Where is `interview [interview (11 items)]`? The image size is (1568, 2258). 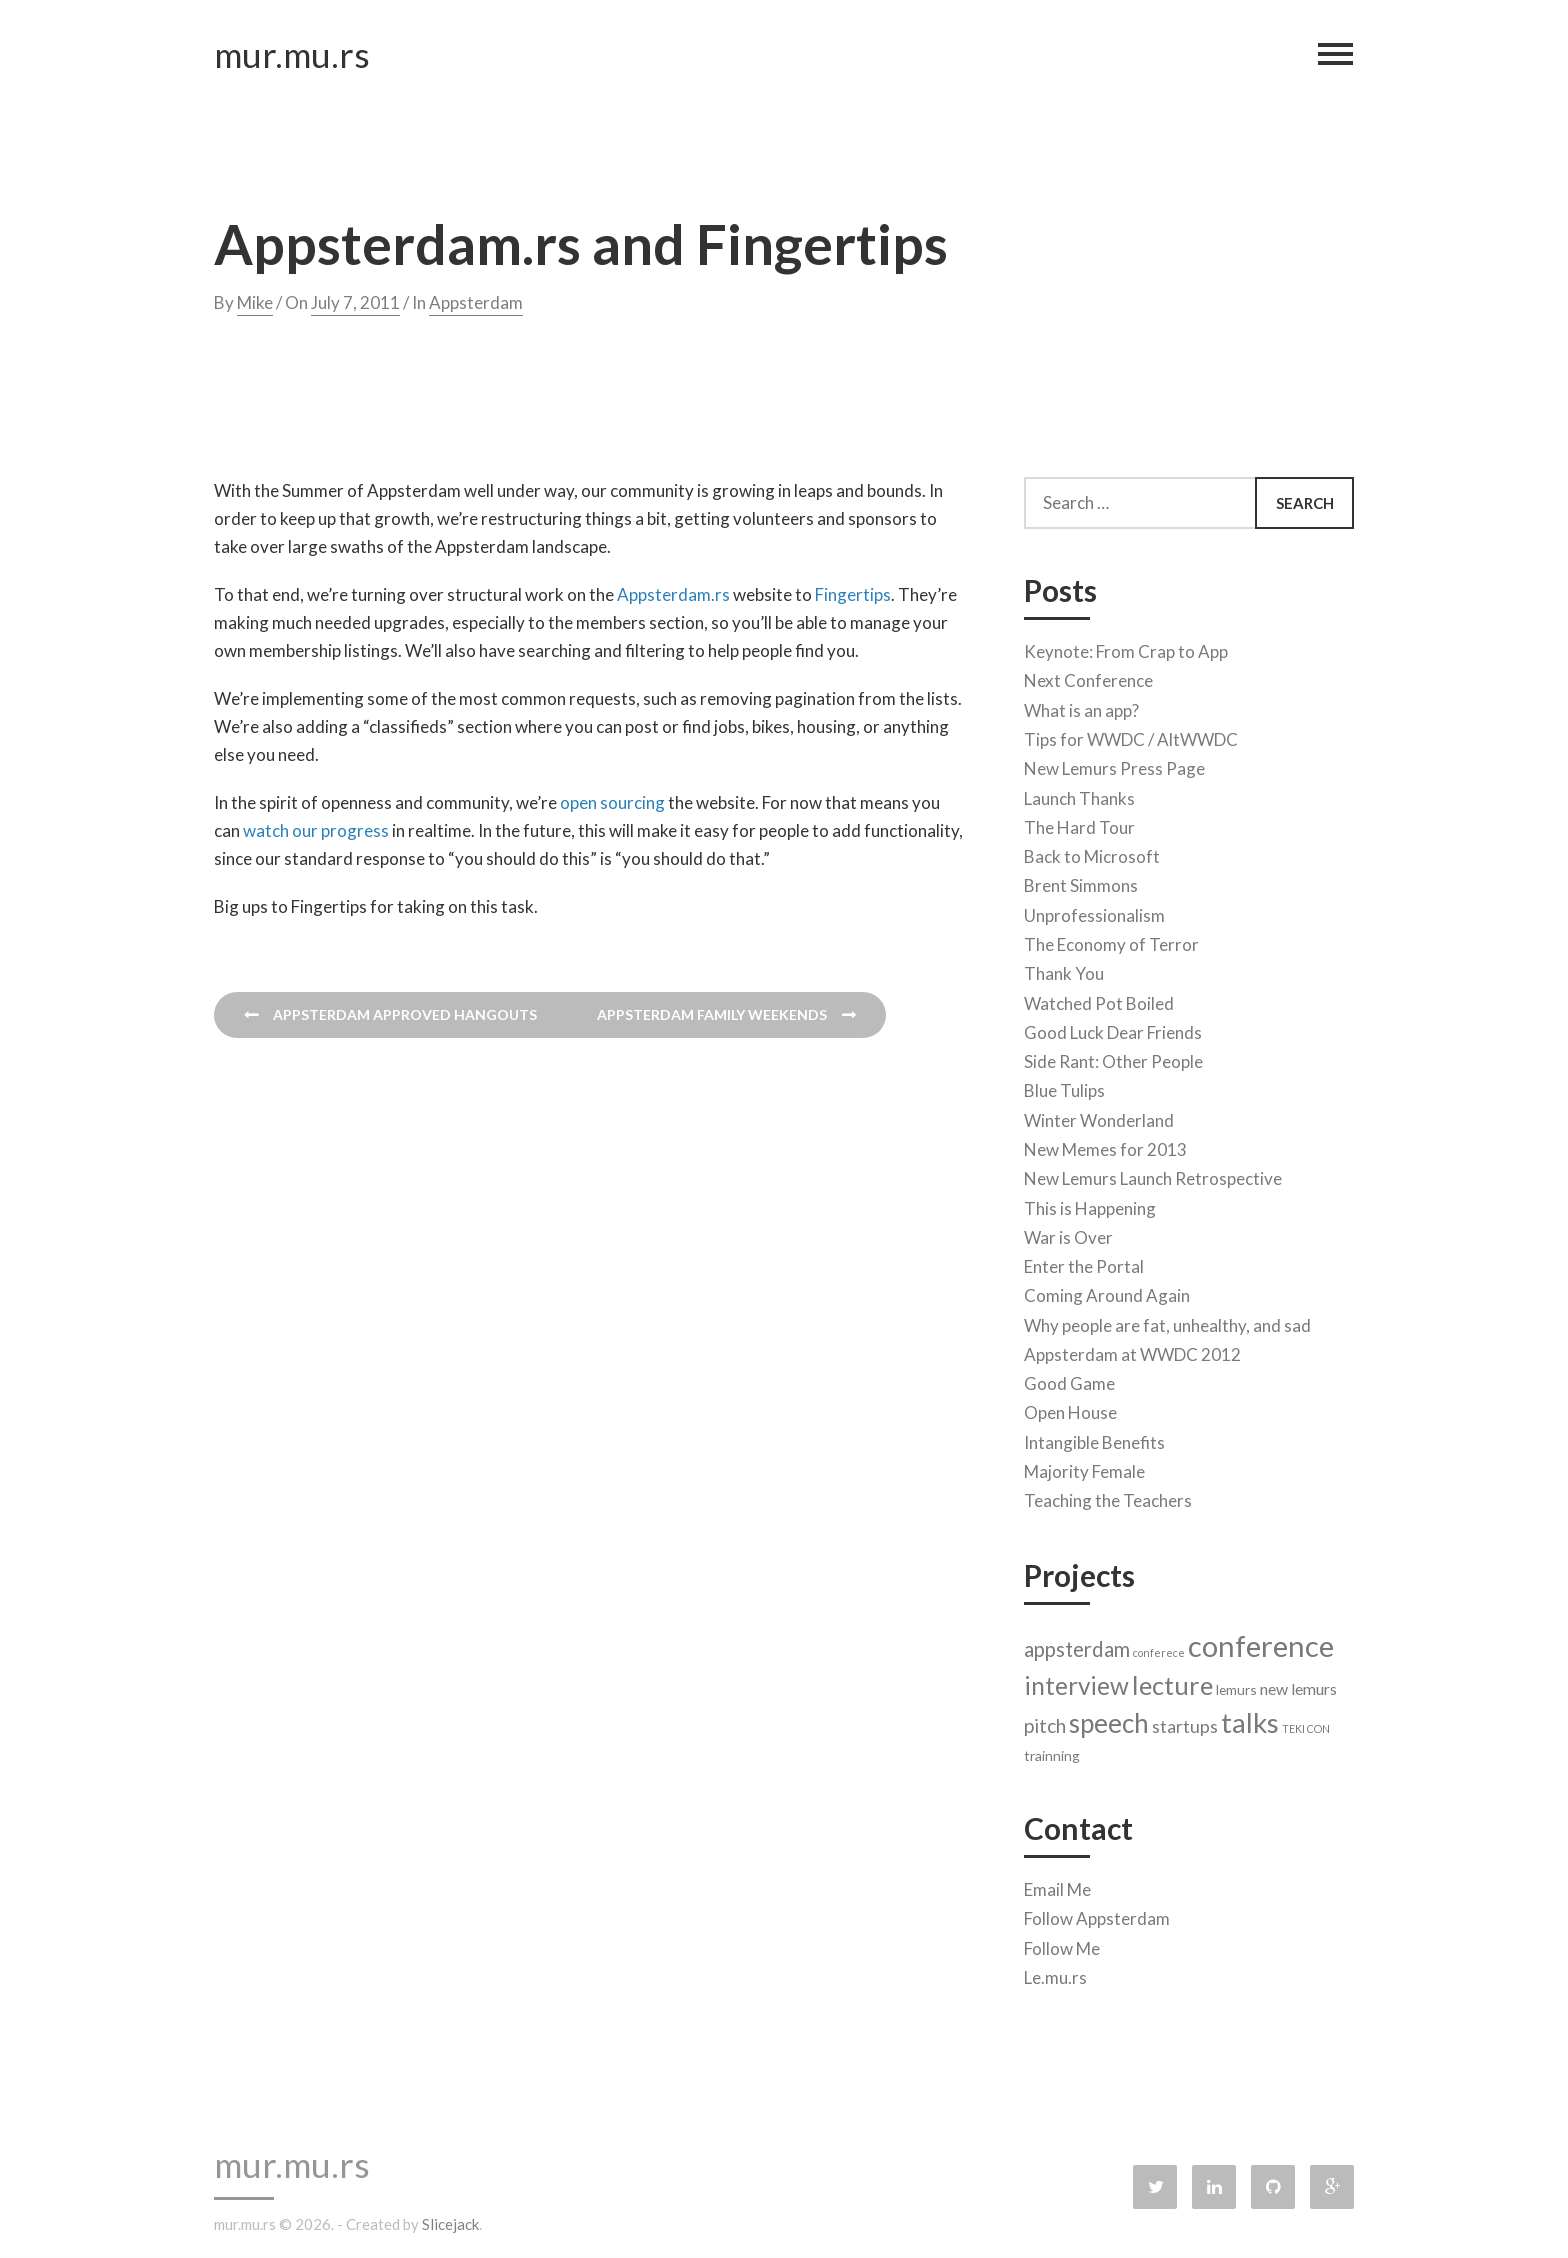 interview [interview (11 items)] is located at coordinates (1076, 1680).